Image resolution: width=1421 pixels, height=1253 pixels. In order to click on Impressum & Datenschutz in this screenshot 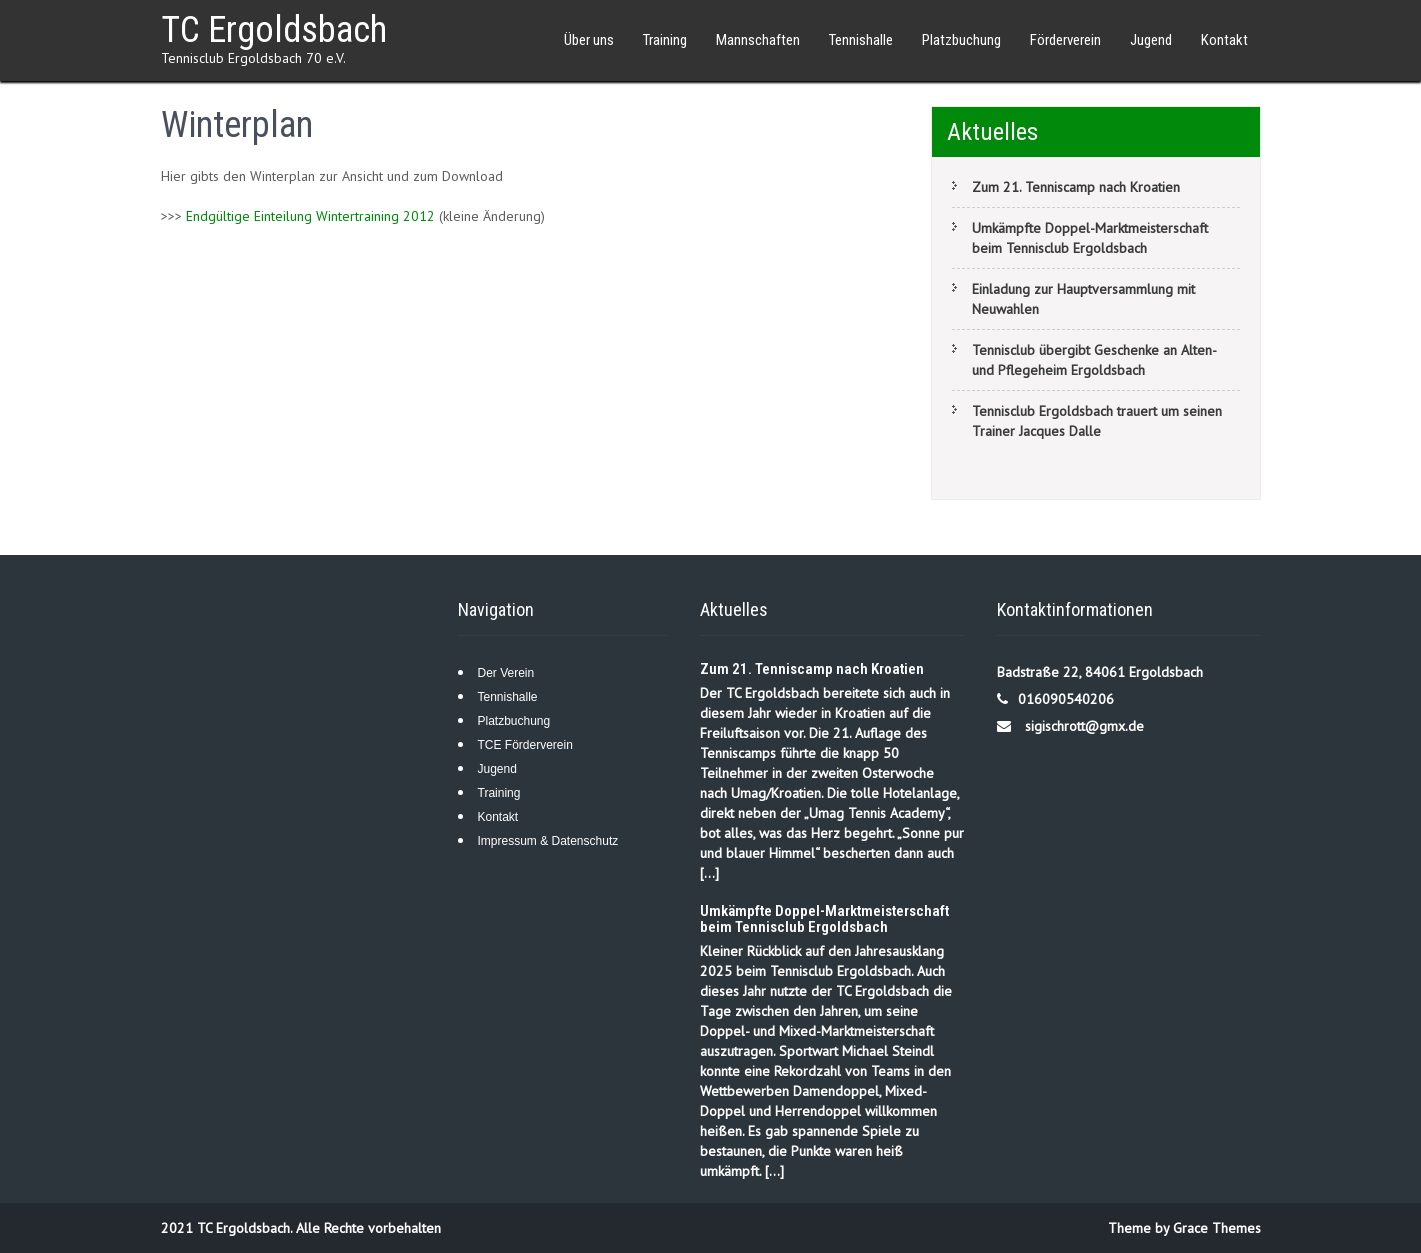, I will do `click(548, 841)`.